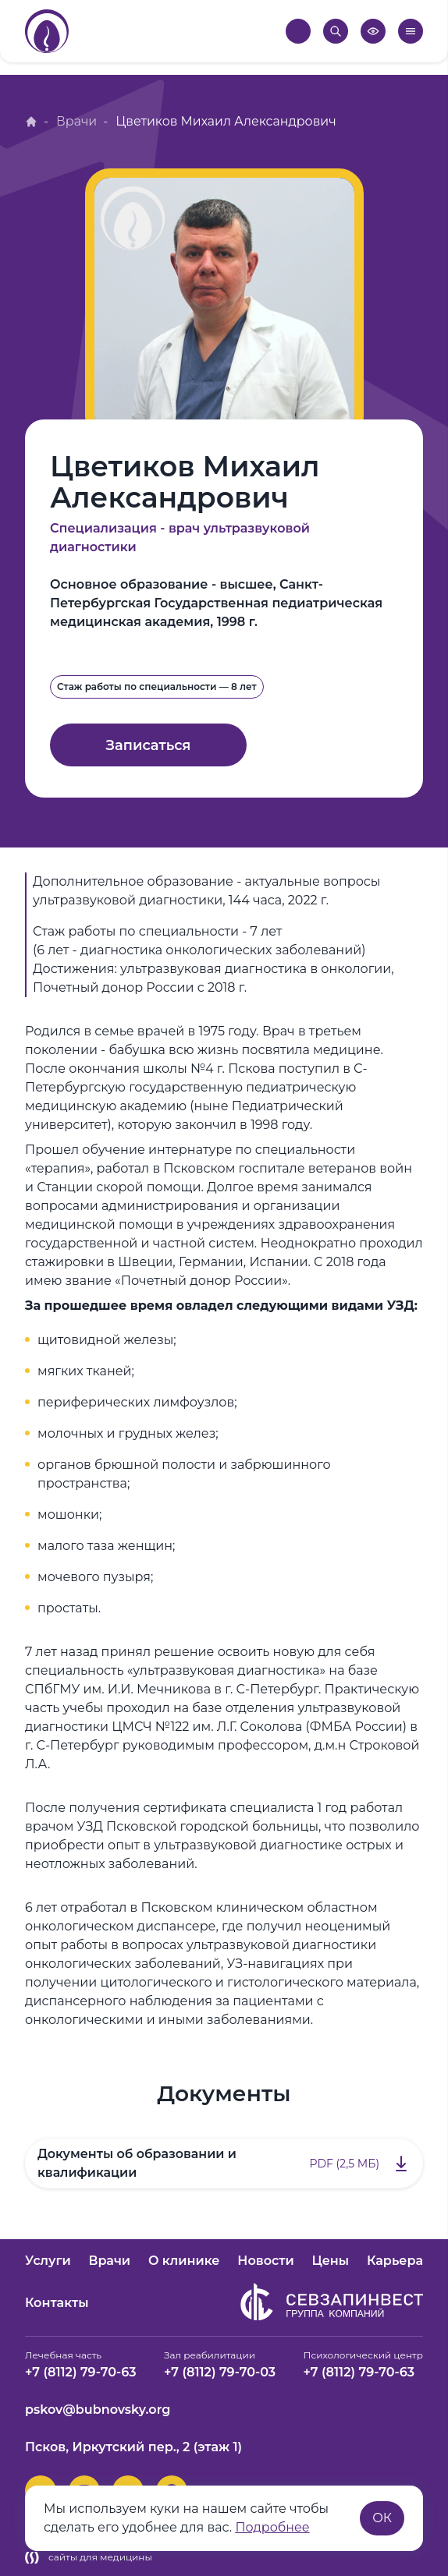  Describe the element at coordinates (395, 2260) in the screenshot. I see `Карьера` at that location.